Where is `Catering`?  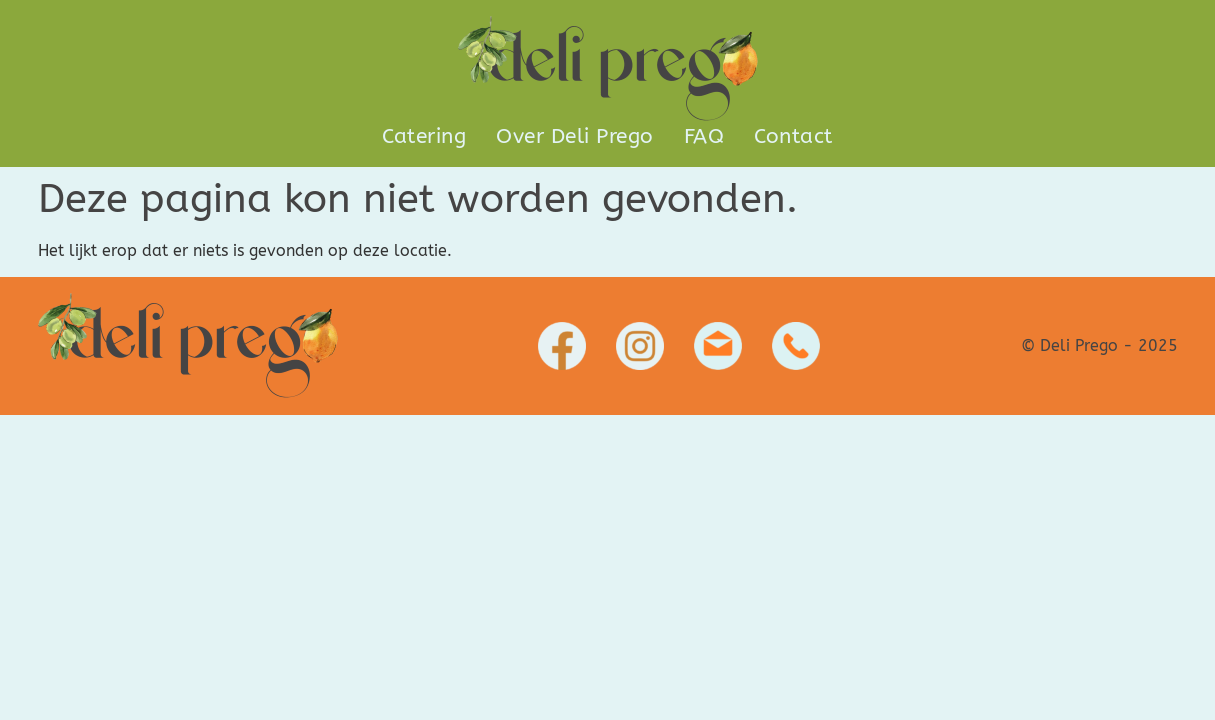 Catering is located at coordinates (424, 136).